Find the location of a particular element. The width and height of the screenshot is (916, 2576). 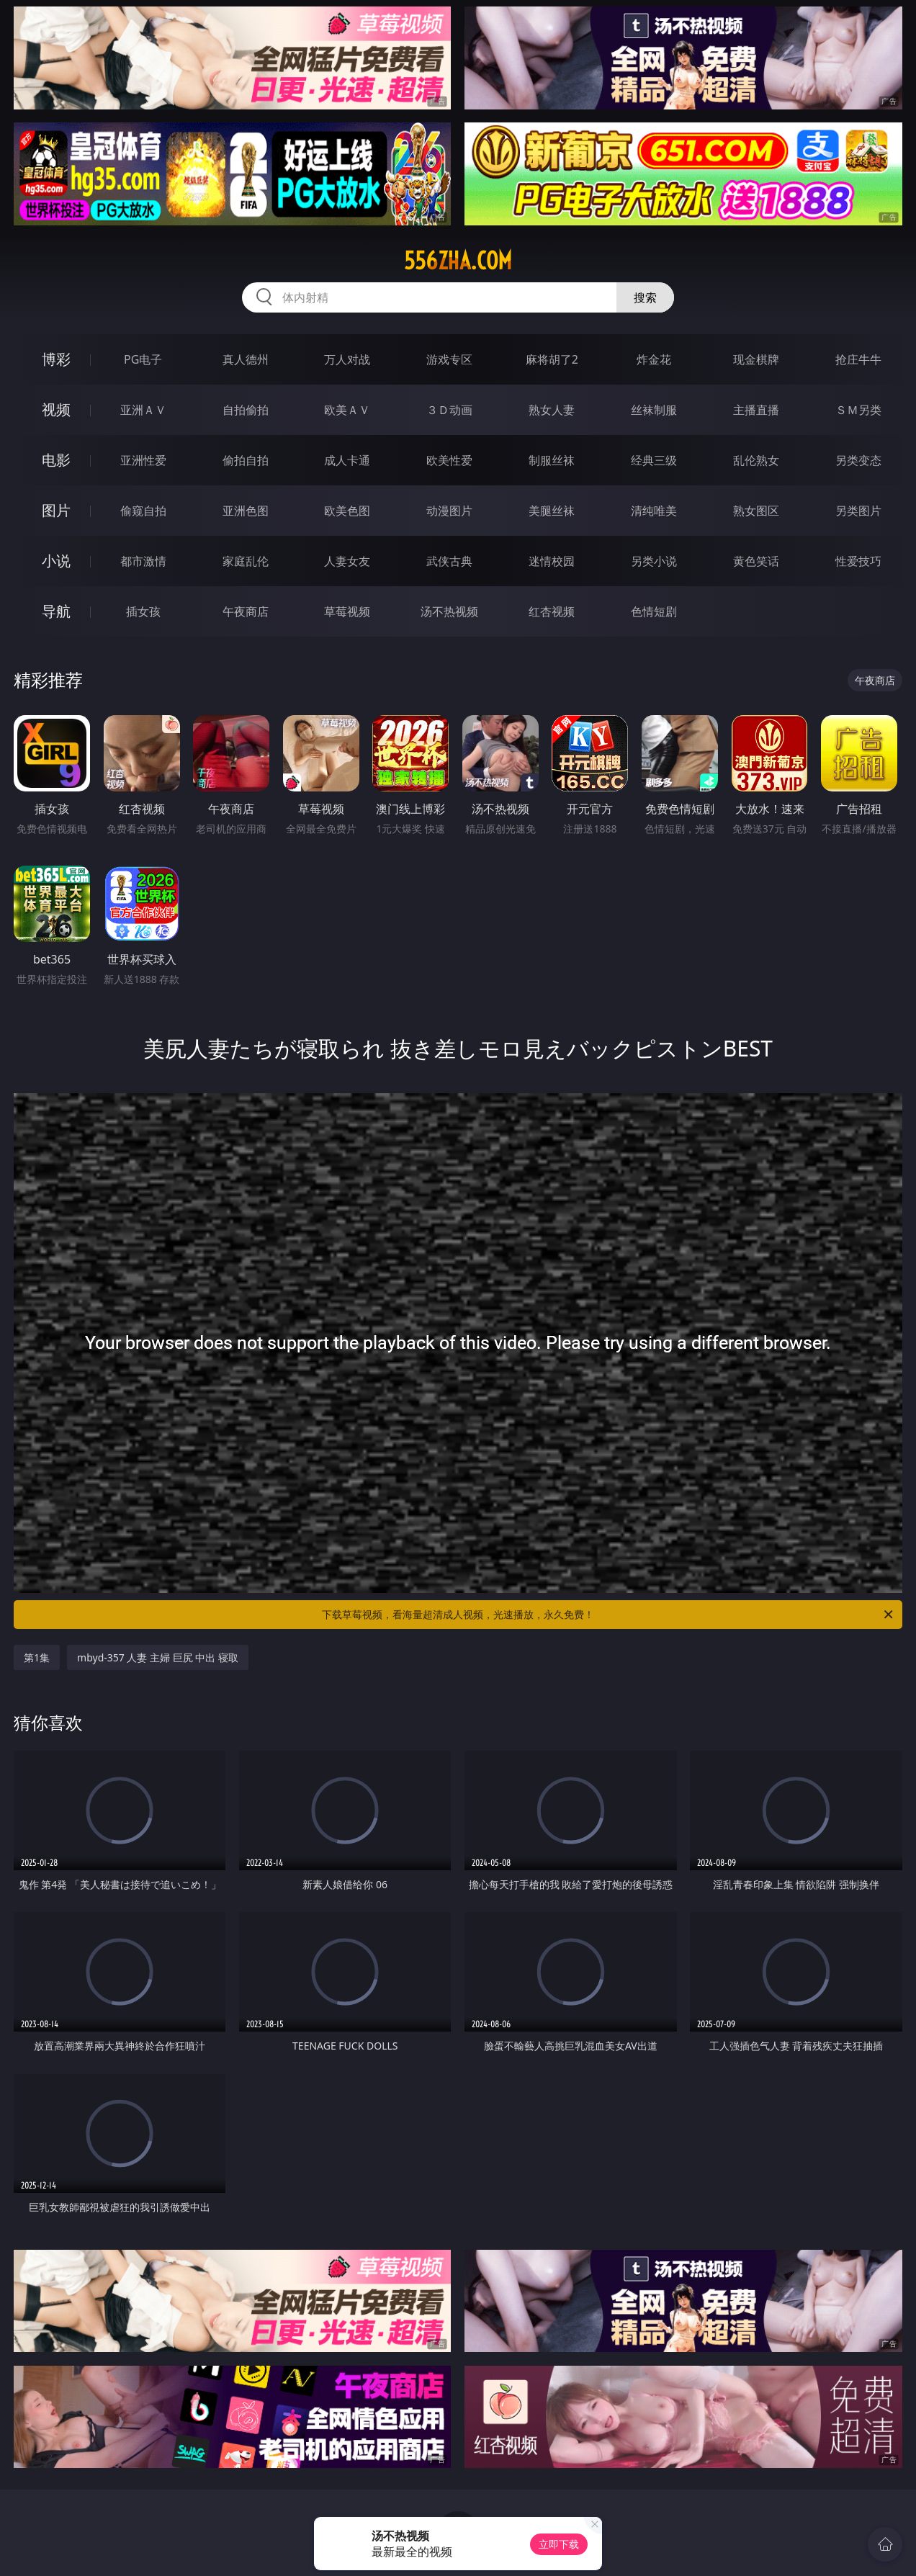

真人德州 is located at coordinates (246, 359).